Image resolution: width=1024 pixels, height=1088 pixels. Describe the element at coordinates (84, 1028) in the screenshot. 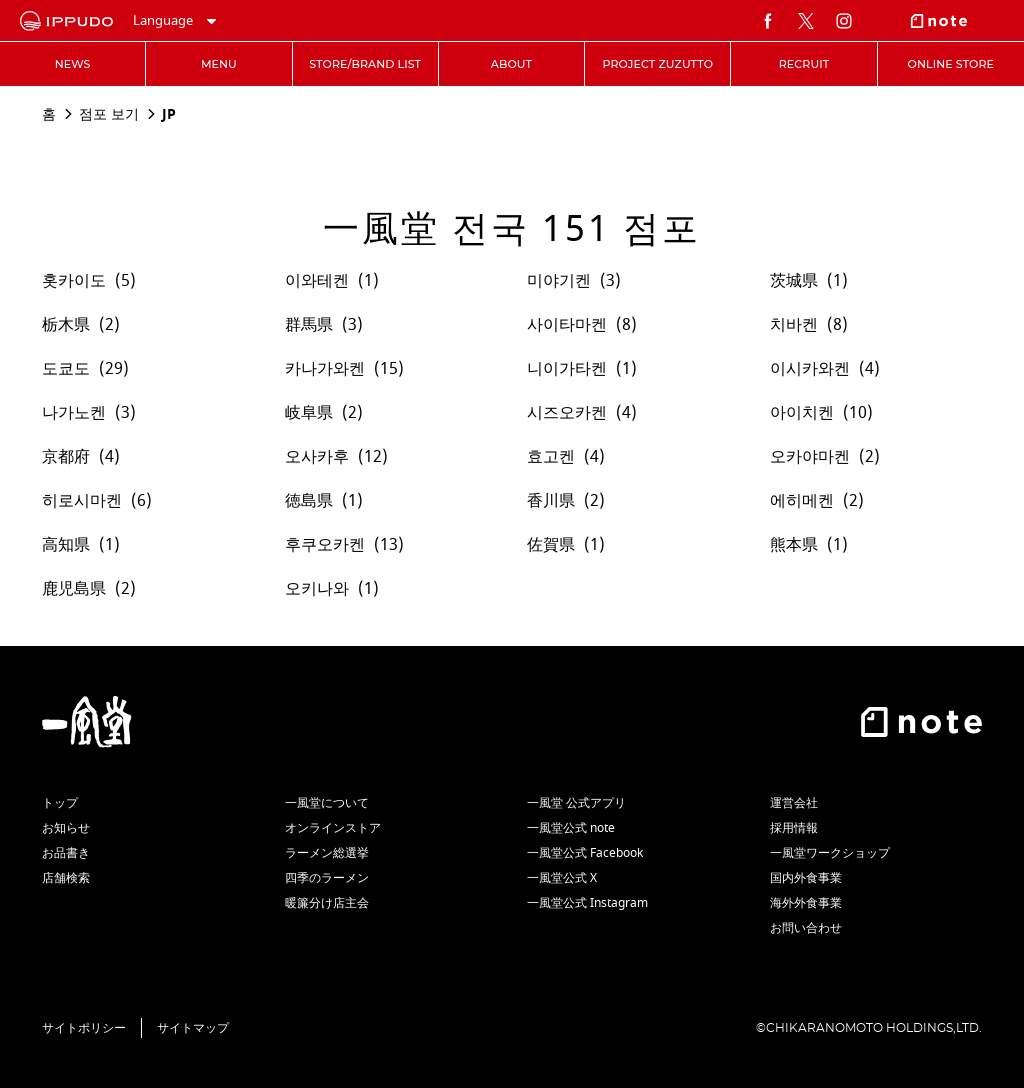

I see `サイトポリシー` at that location.